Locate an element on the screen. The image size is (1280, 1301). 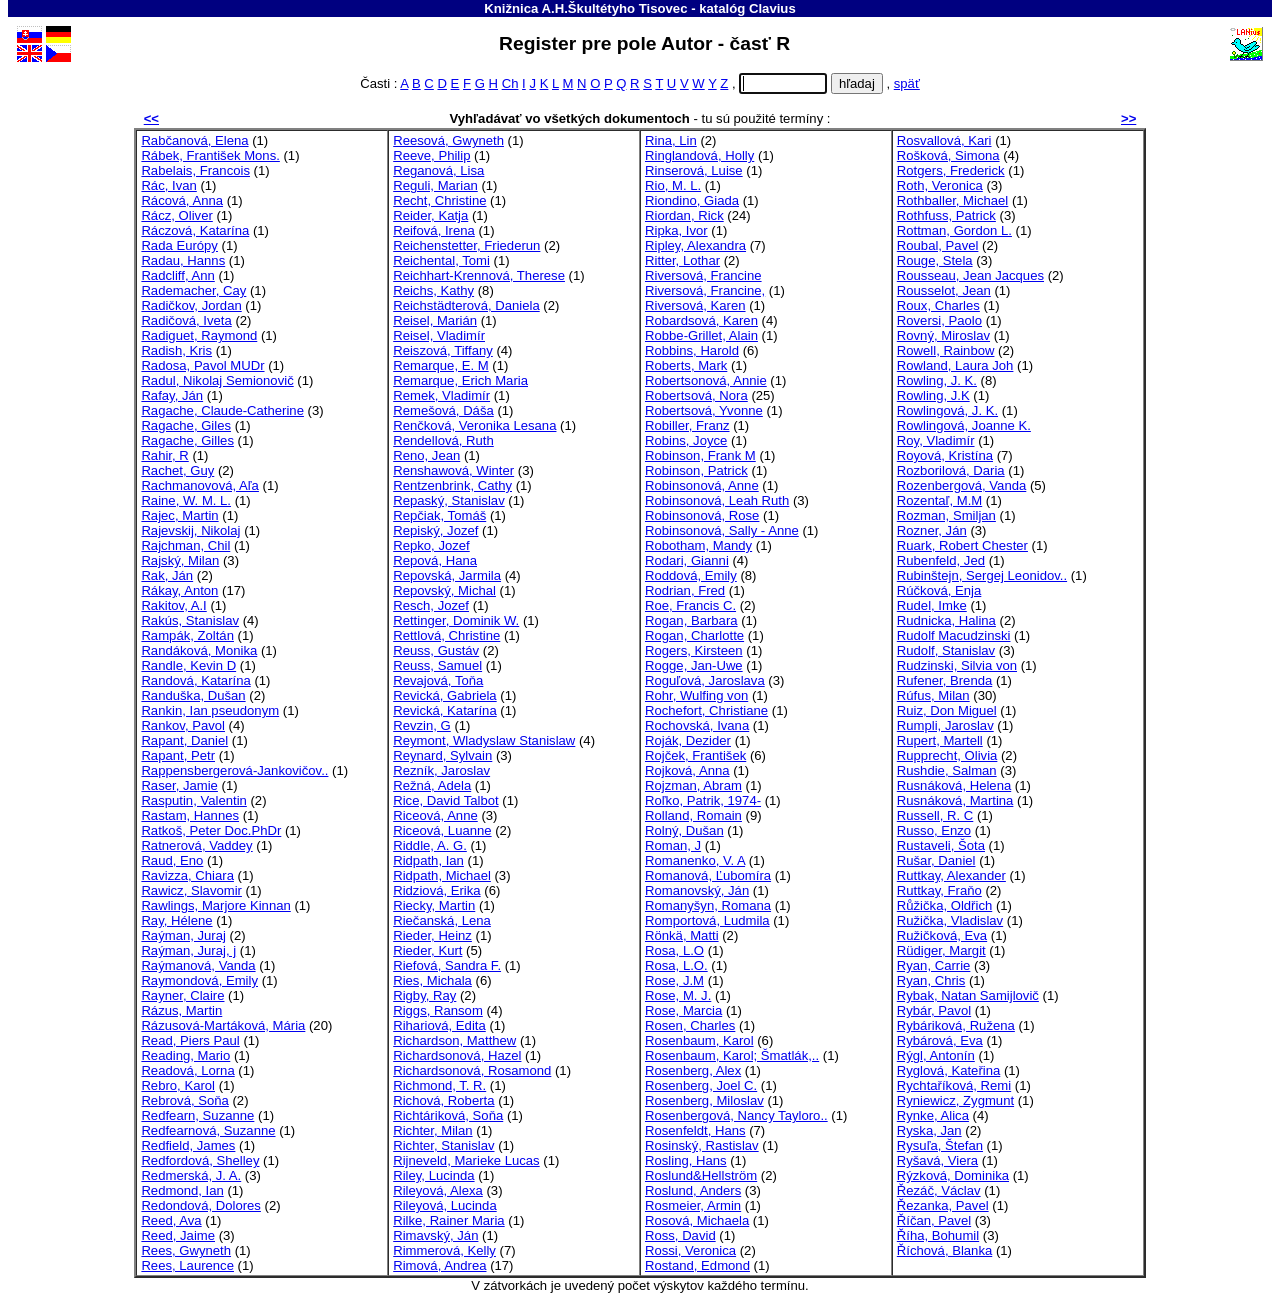
Redfordová, Shelley is located at coordinates (200, 1160).